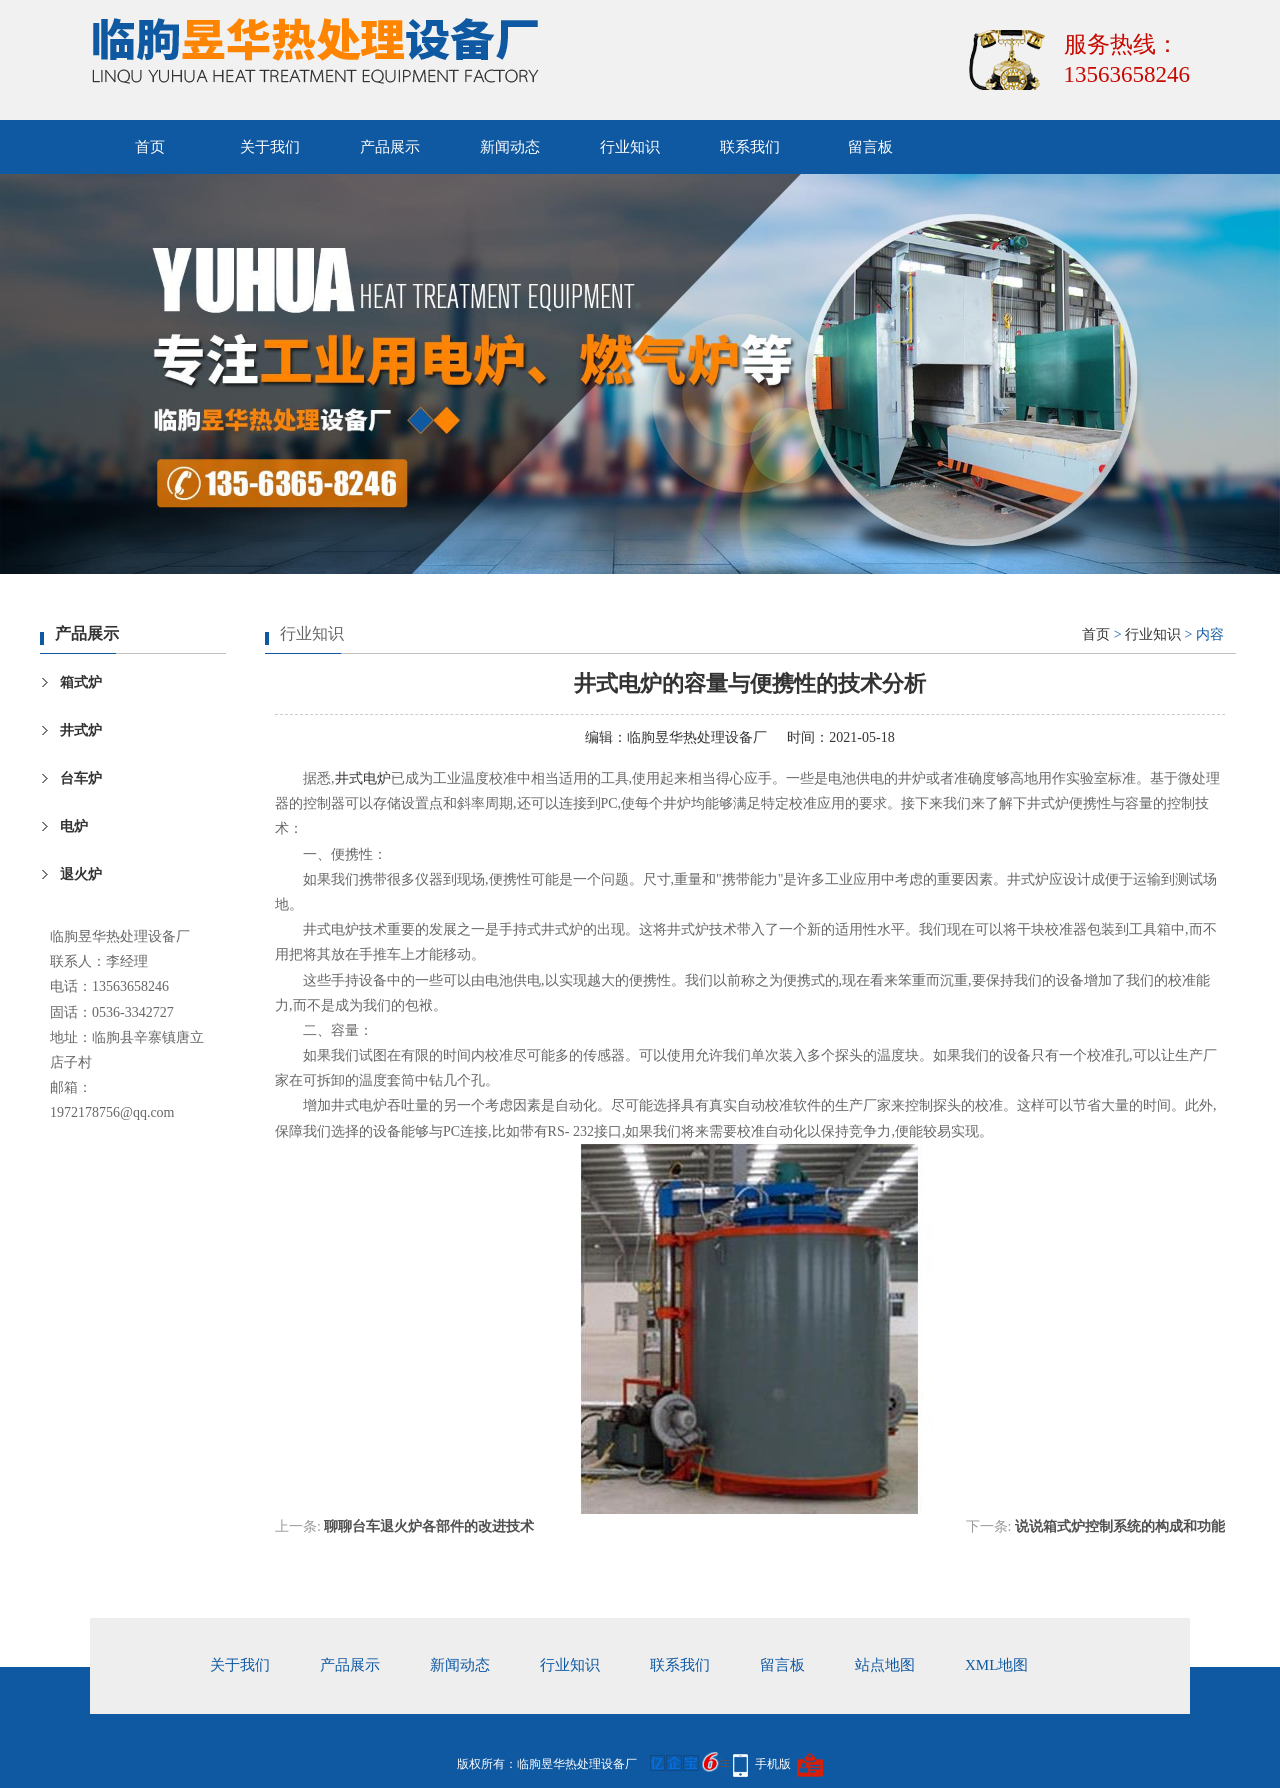 Image resolution: width=1280 pixels, height=1788 pixels. What do you see at coordinates (150, 147) in the screenshot?
I see `首页` at bounding box center [150, 147].